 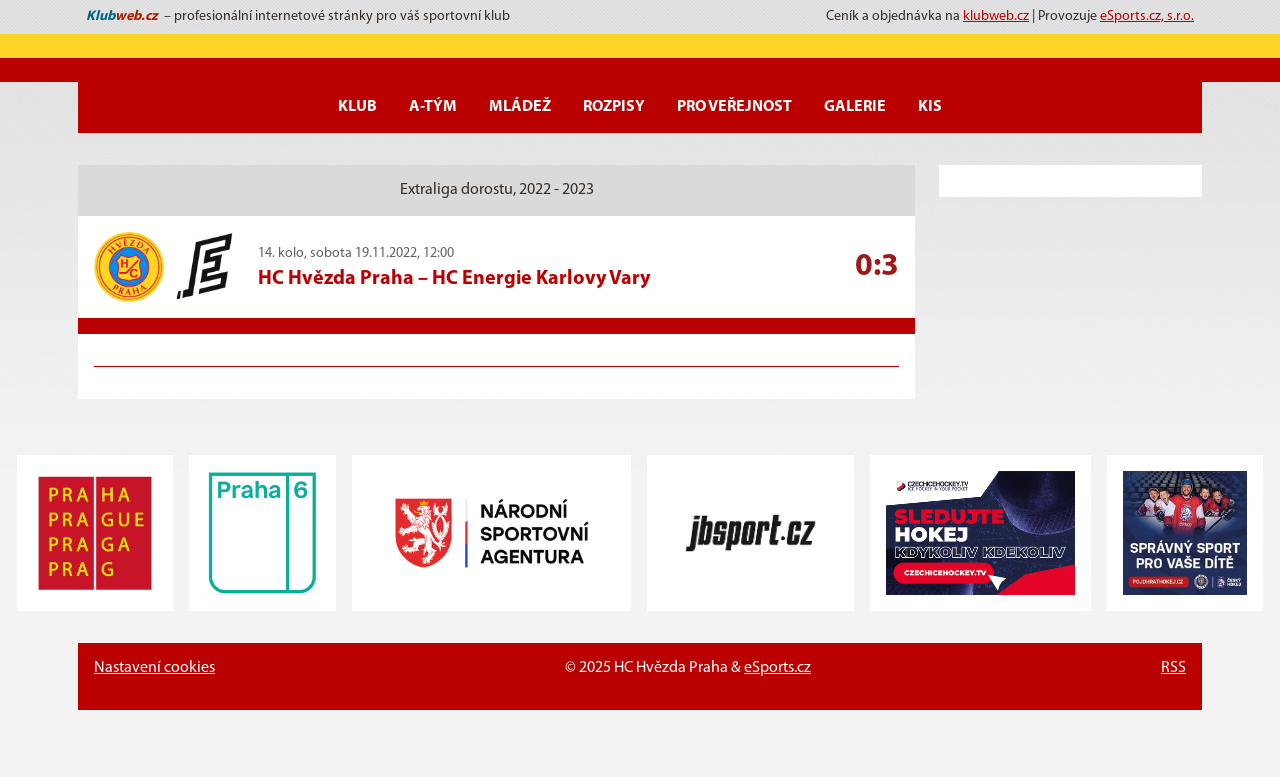 I want to click on Mládež, so click(x=520, y=107).